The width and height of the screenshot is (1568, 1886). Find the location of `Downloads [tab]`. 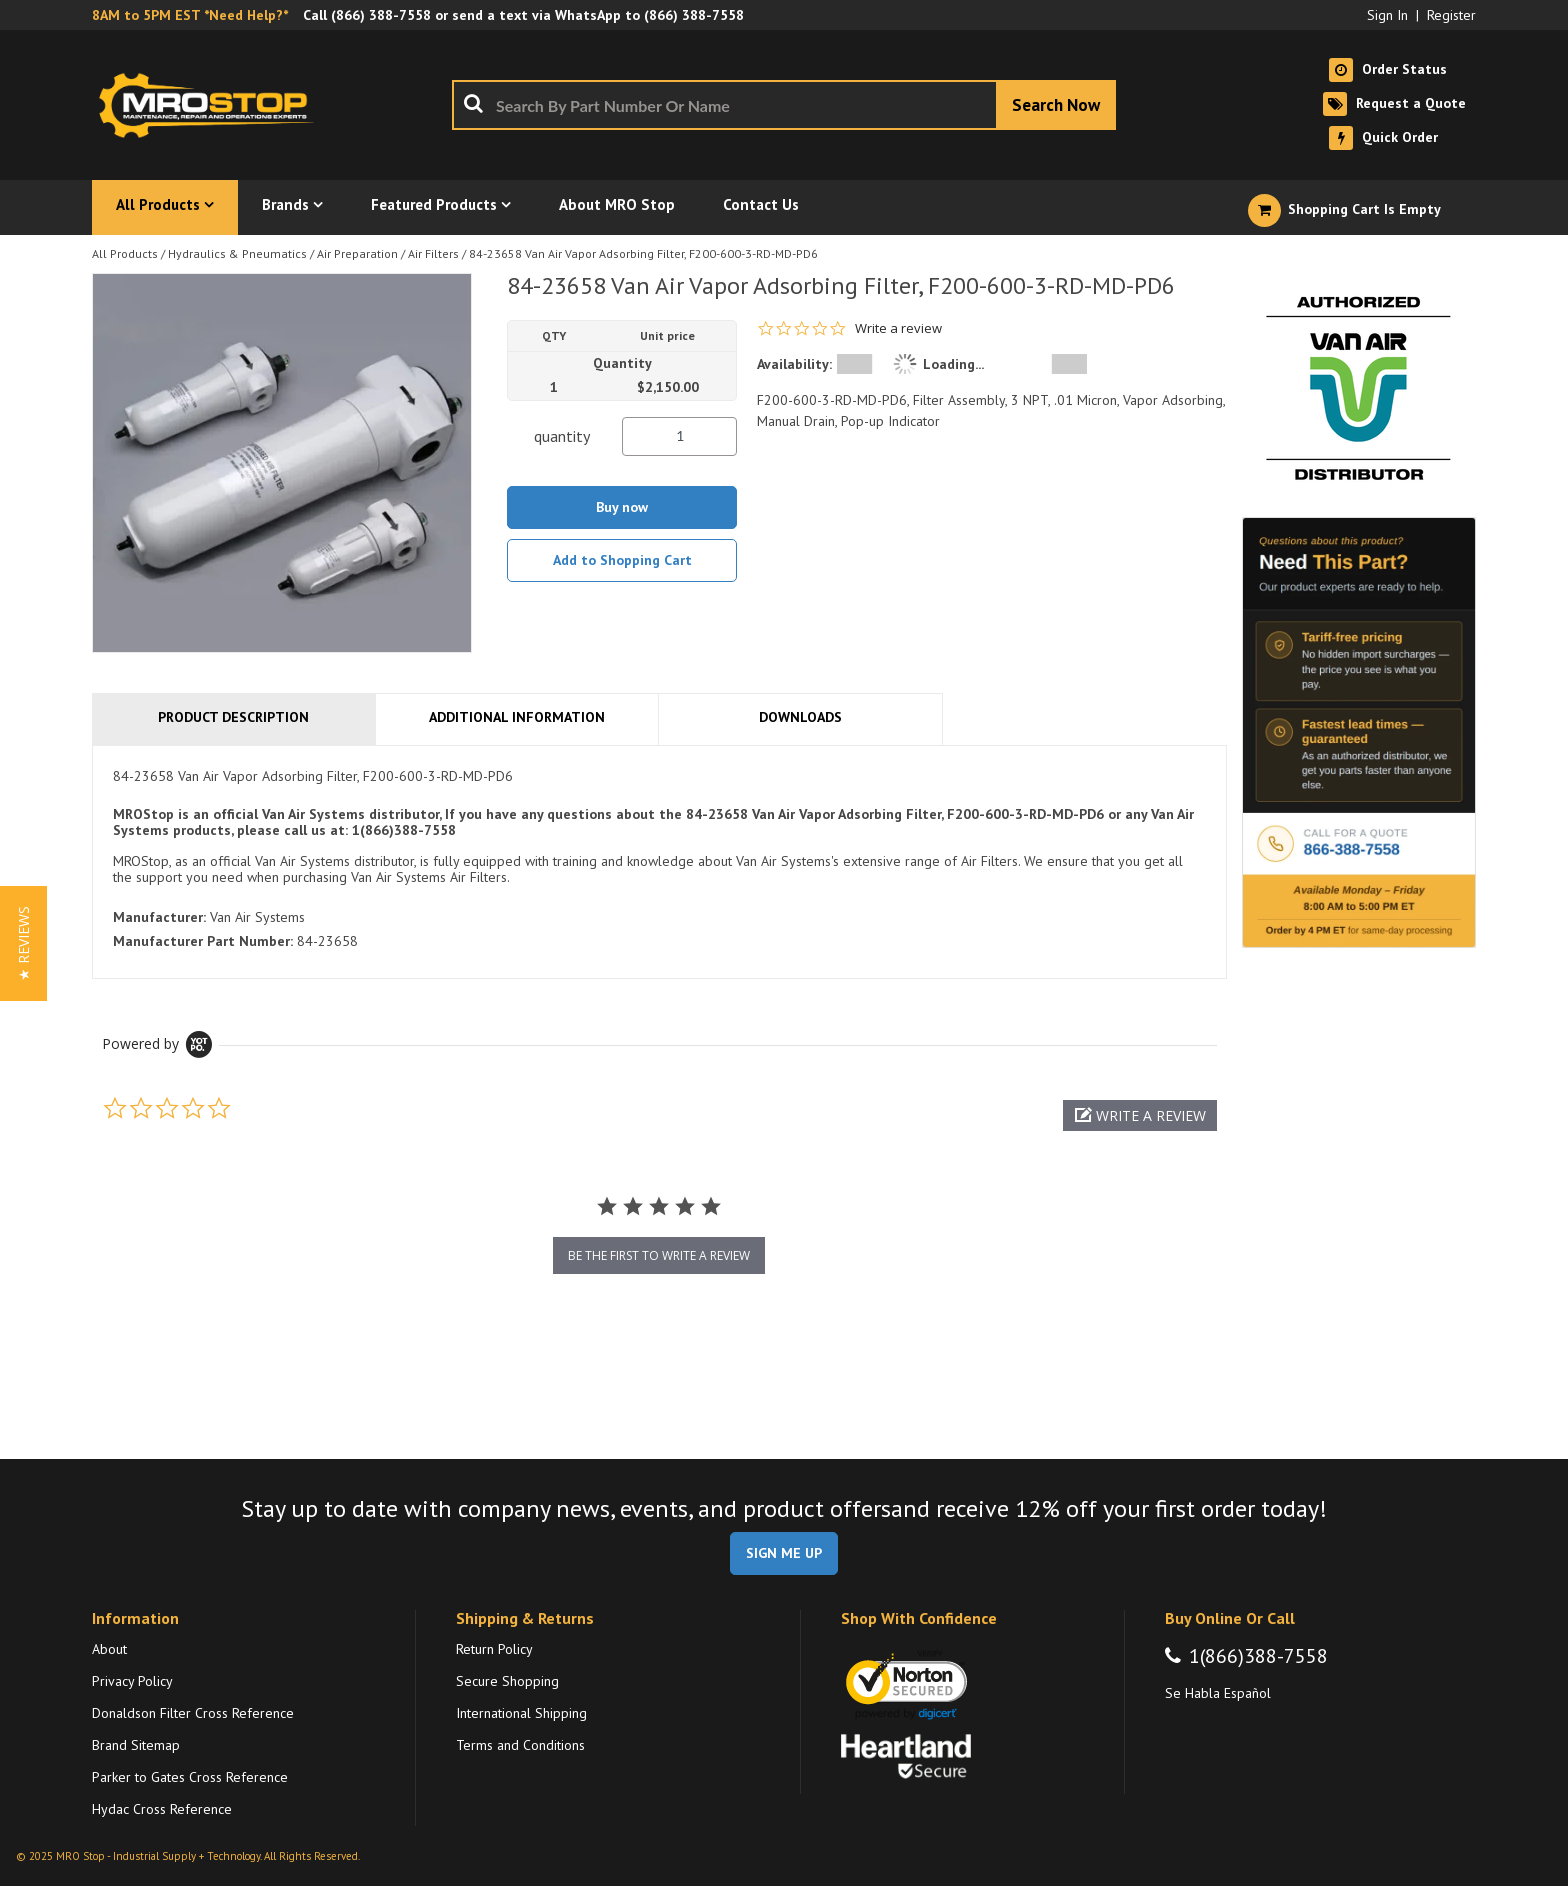

Downloads [tab] is located at coordinates (800, 717).